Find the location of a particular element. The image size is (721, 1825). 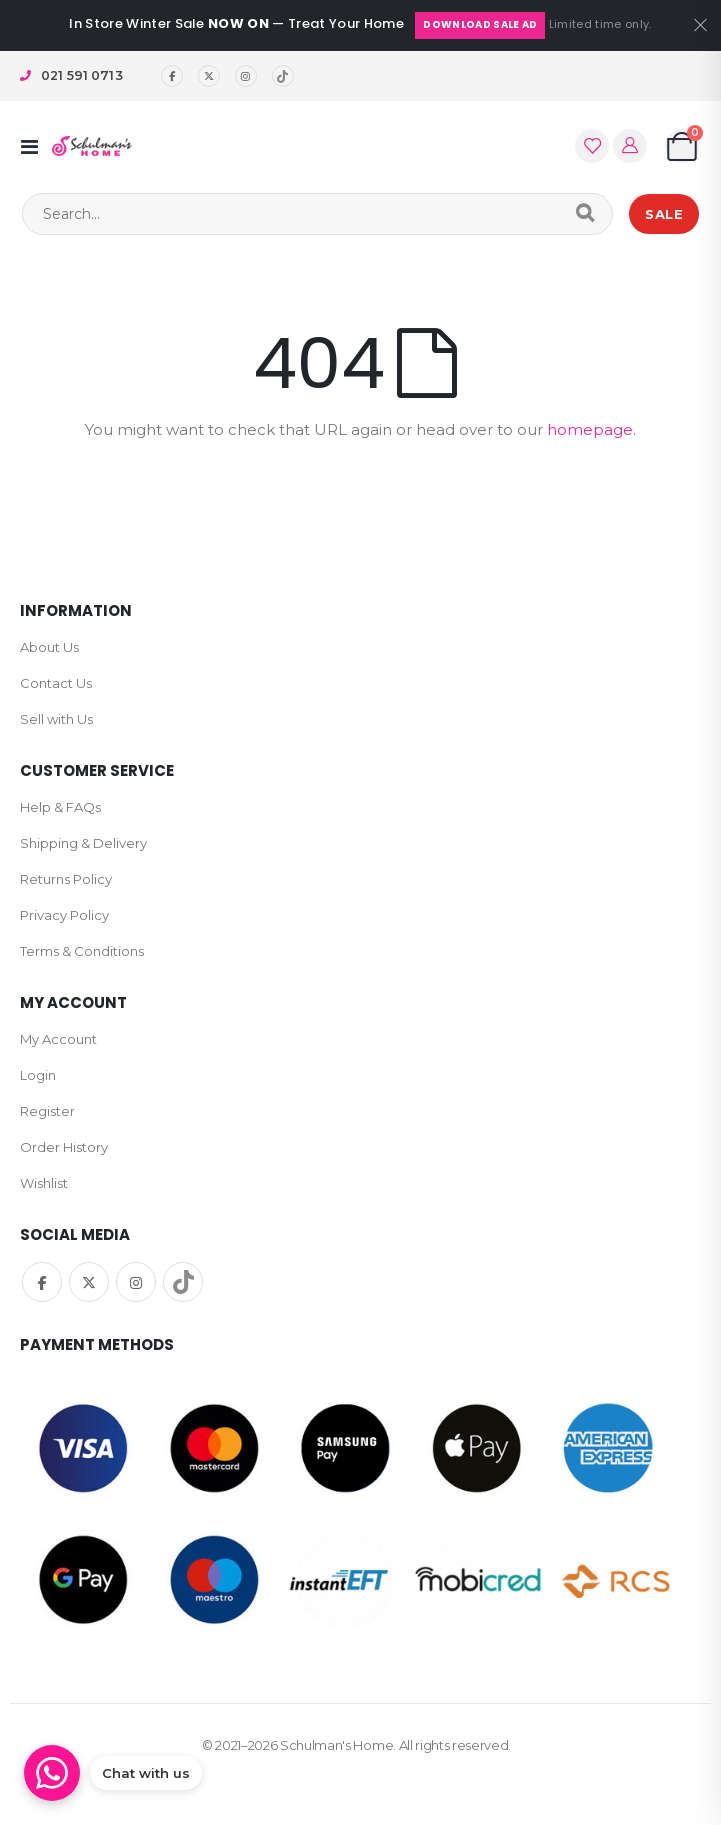

Twitter is located at coordinates (89, 1282).